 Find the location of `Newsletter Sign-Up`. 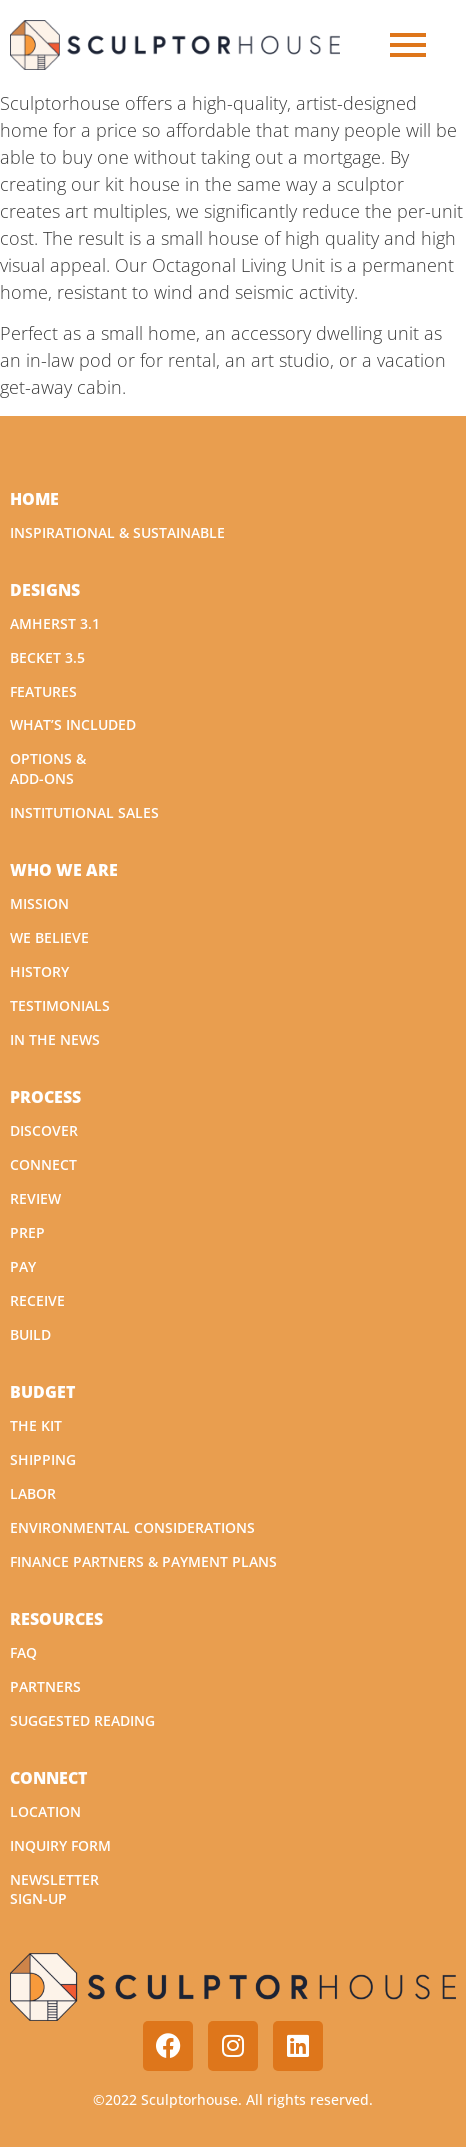

Newsletter Sign-Up is located at coordinates (54, 1889).